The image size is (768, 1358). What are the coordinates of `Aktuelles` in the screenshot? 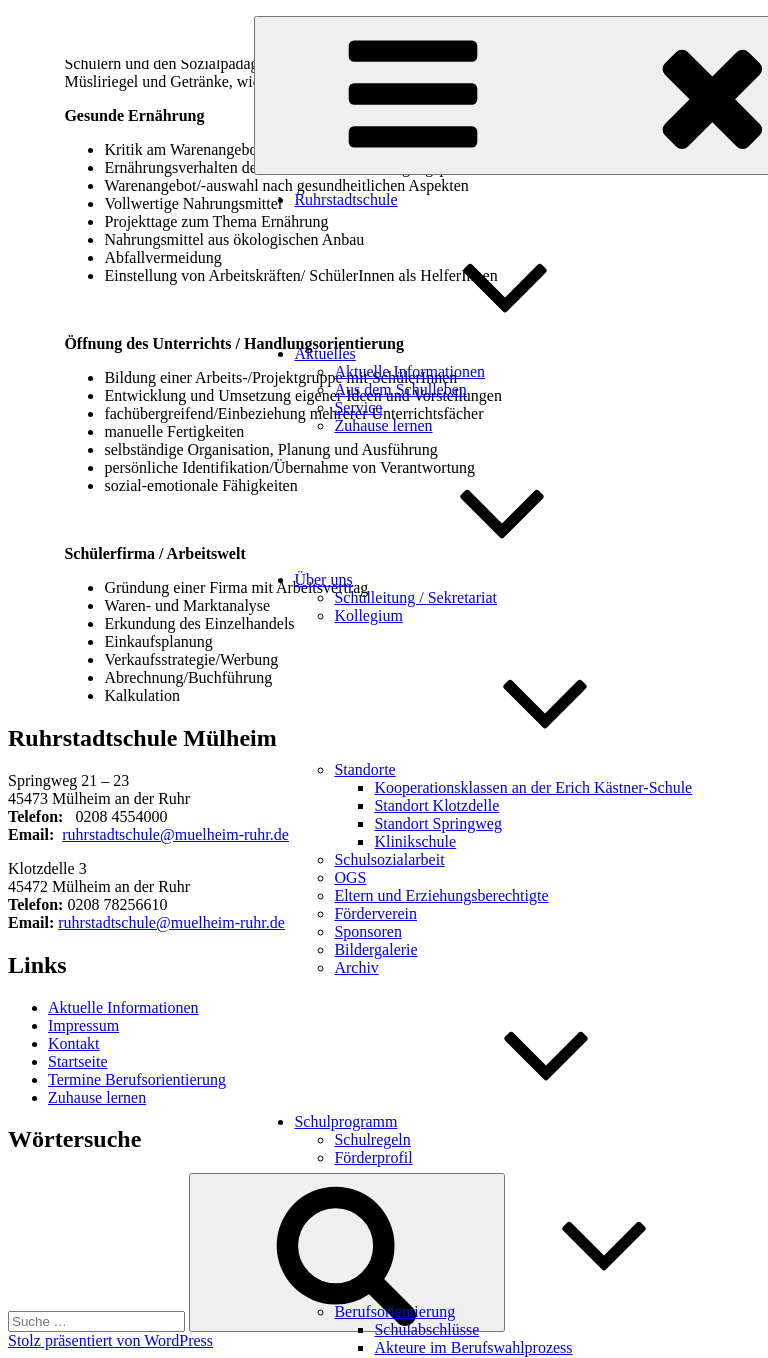 It's located at (474, 353).